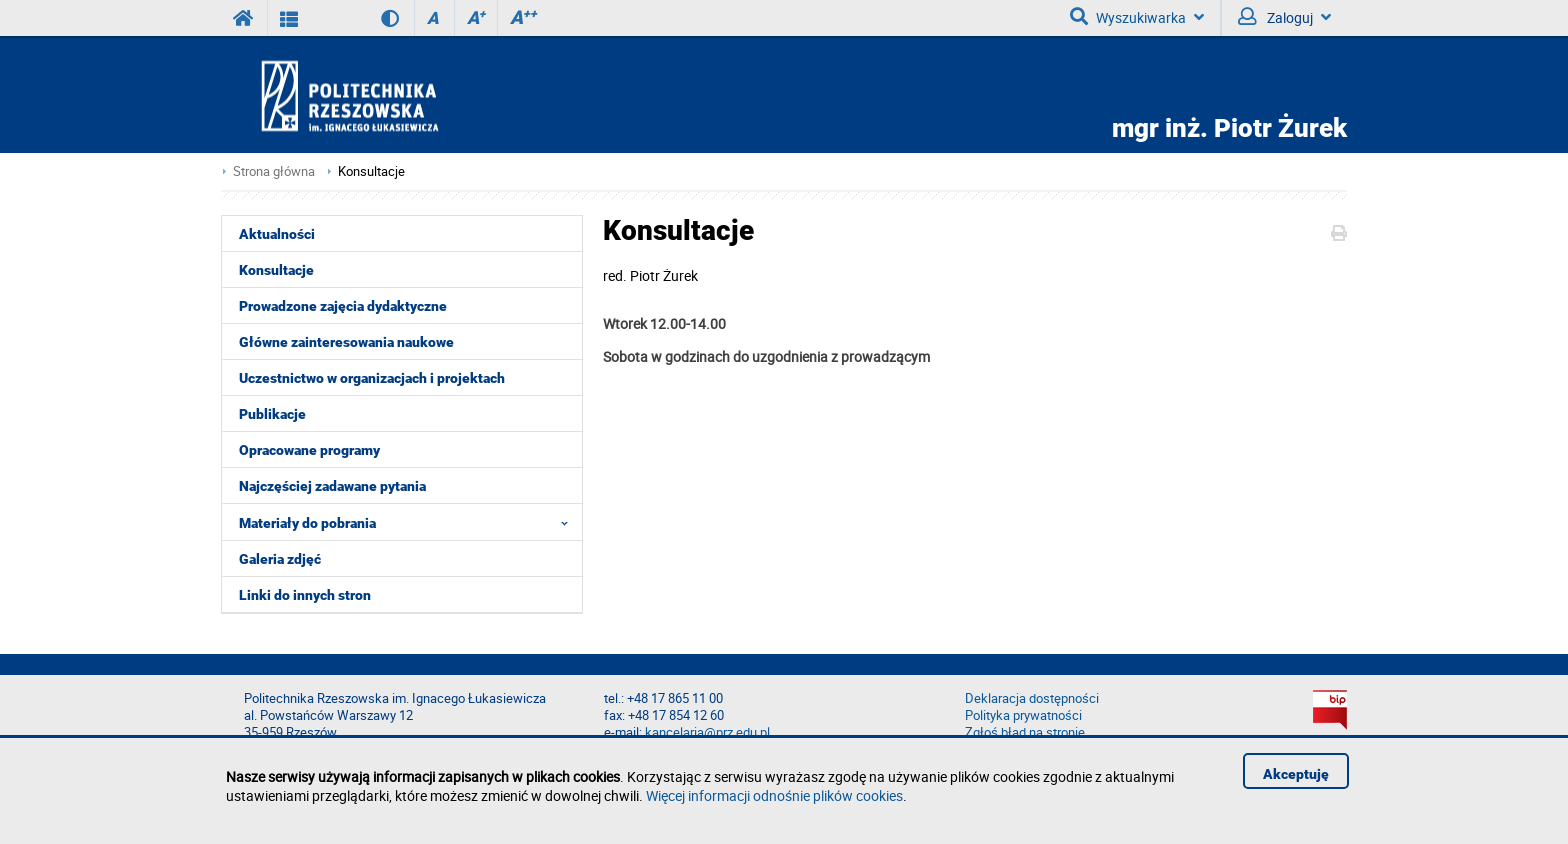 This screenshot has height=844, width=1568. What do you see at coordinates (1296, 774) in the screenshot?
I see `Akceptuję` at bounding box center [1296, 774].